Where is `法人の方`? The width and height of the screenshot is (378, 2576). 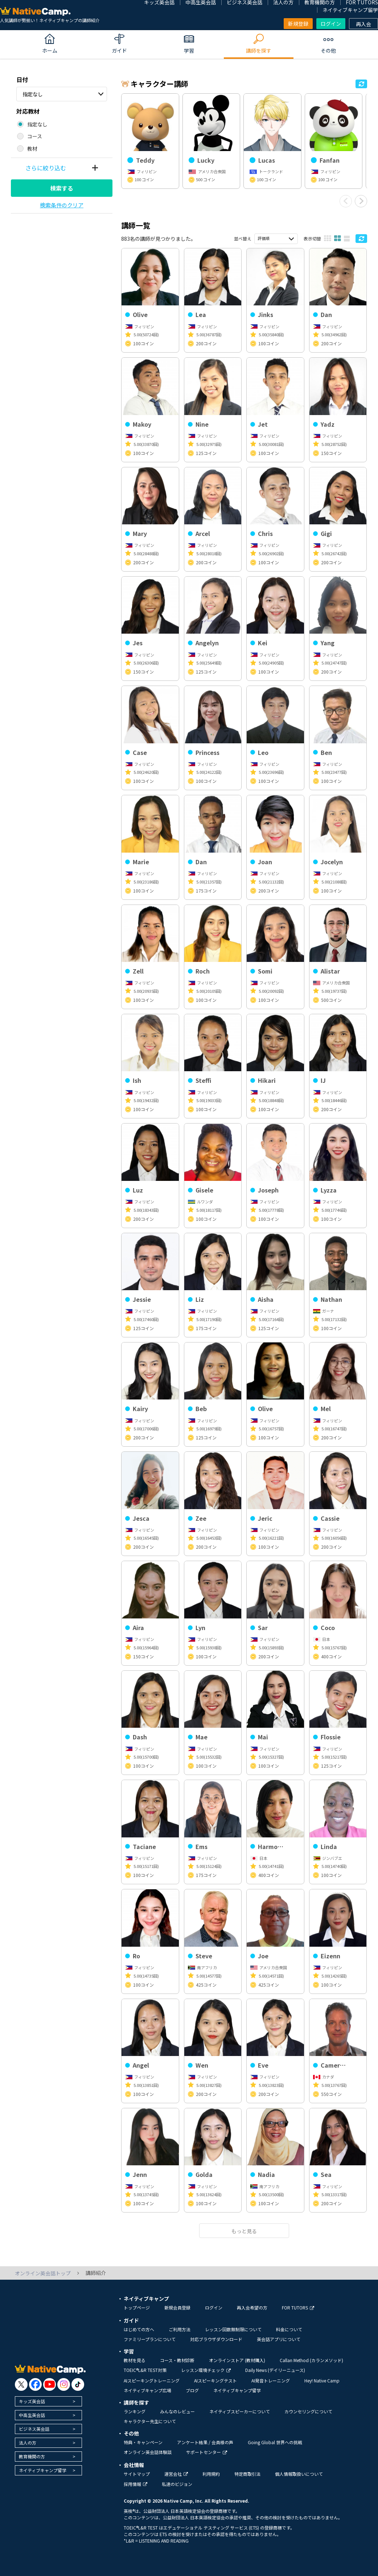 法人の方 is located at coordinates (27, 2442).